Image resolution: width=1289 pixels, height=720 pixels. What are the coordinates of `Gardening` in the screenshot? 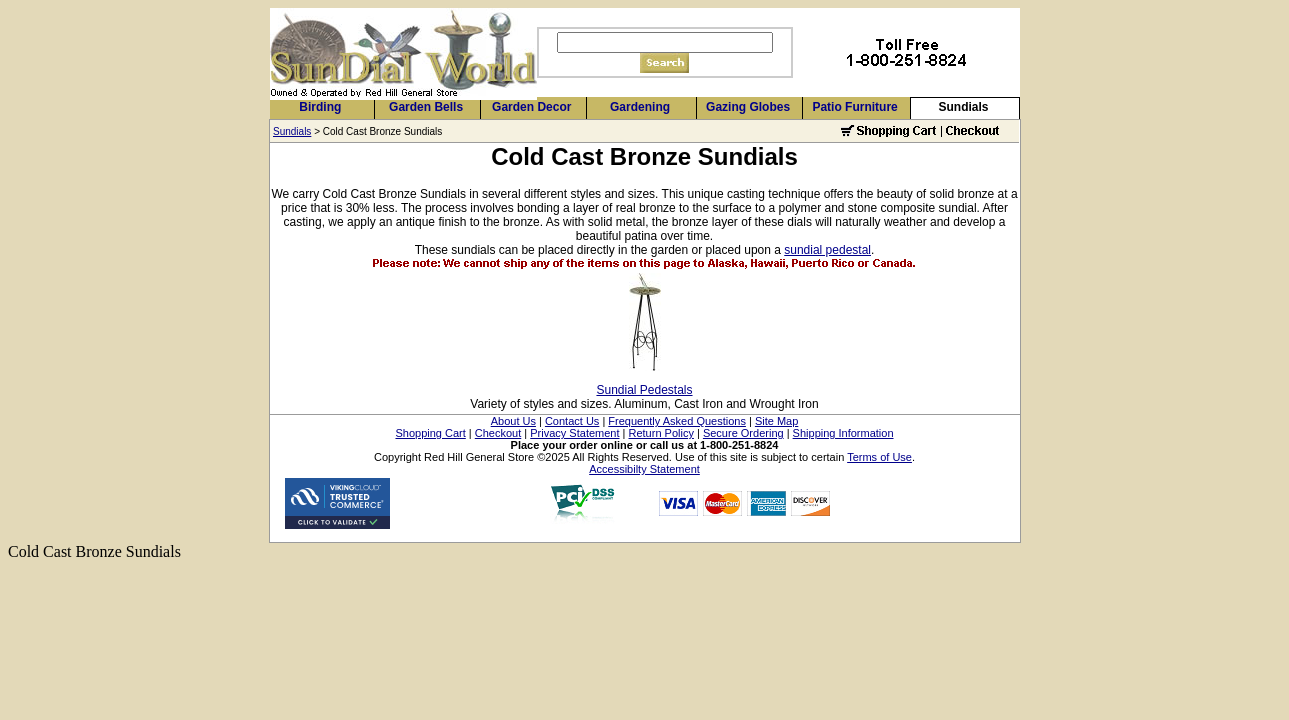 It's located at (640, 107).